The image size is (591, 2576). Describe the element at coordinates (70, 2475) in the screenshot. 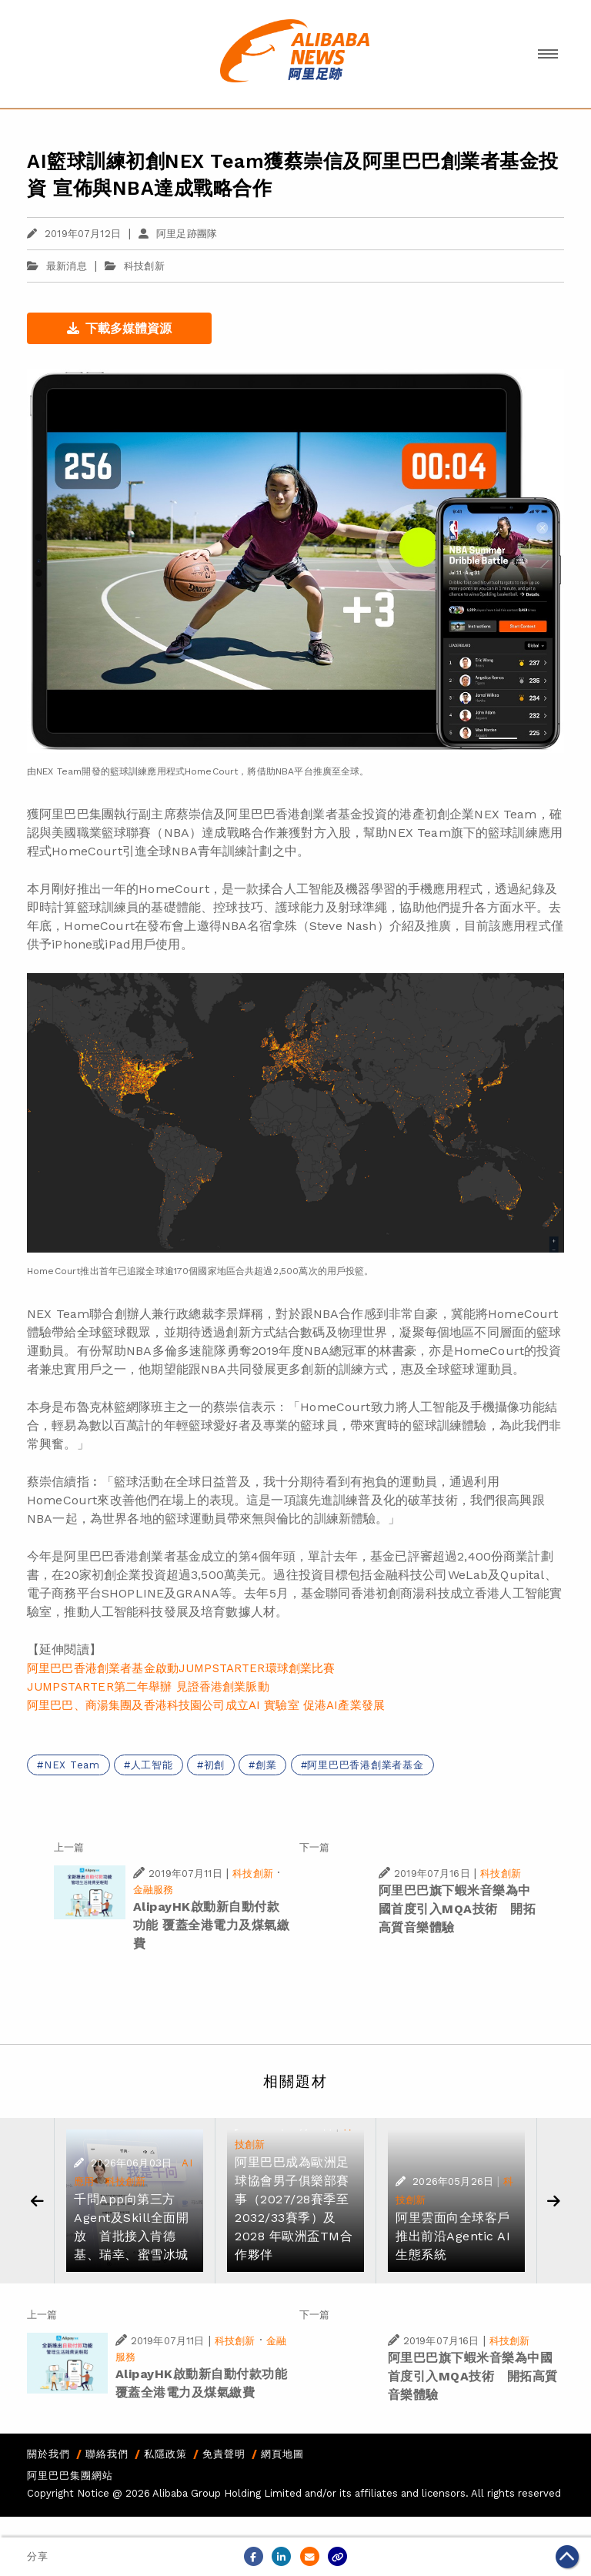

I see `阿里巴巴集團網站` at that location.